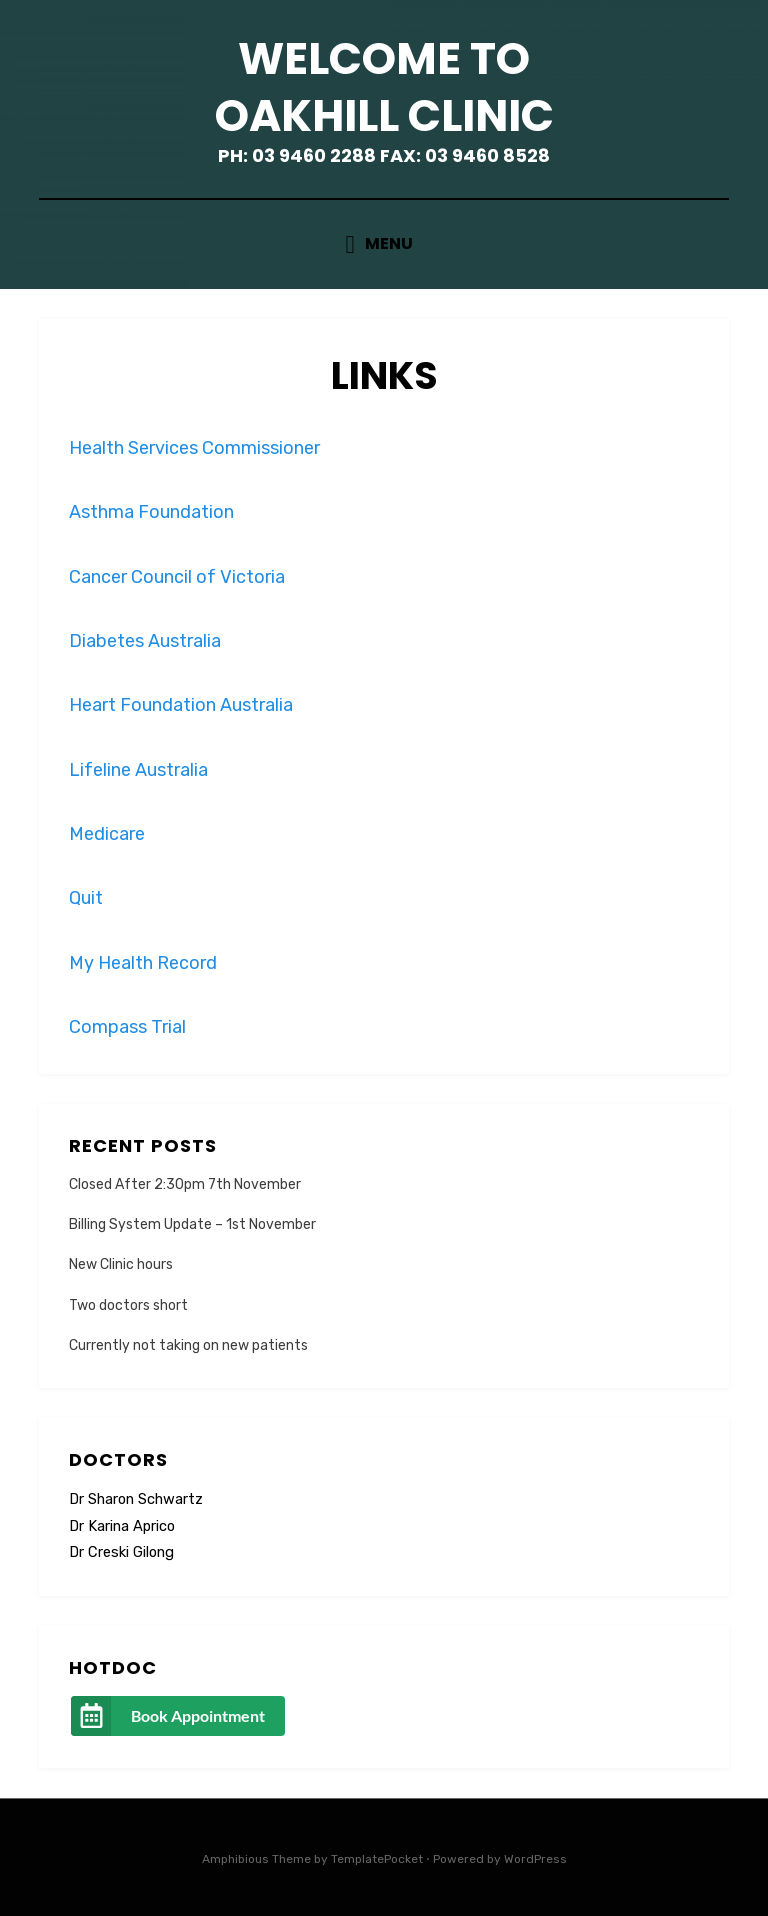  Describe the element at coordinates (177, 577) in the screenshot. I see `Cancer Council of Victoria` at that location.